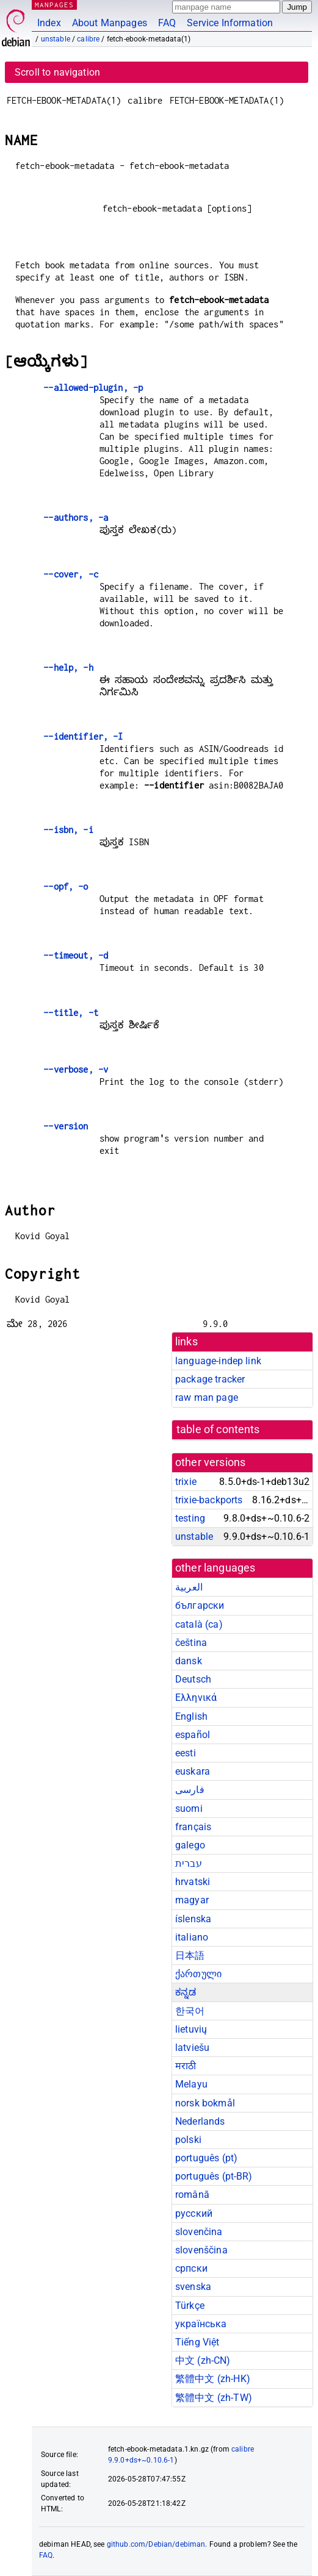  What do you see at coordinates (191, 1642) in the screenshot?
I see `čeština` at bounding box center [191, 1642].